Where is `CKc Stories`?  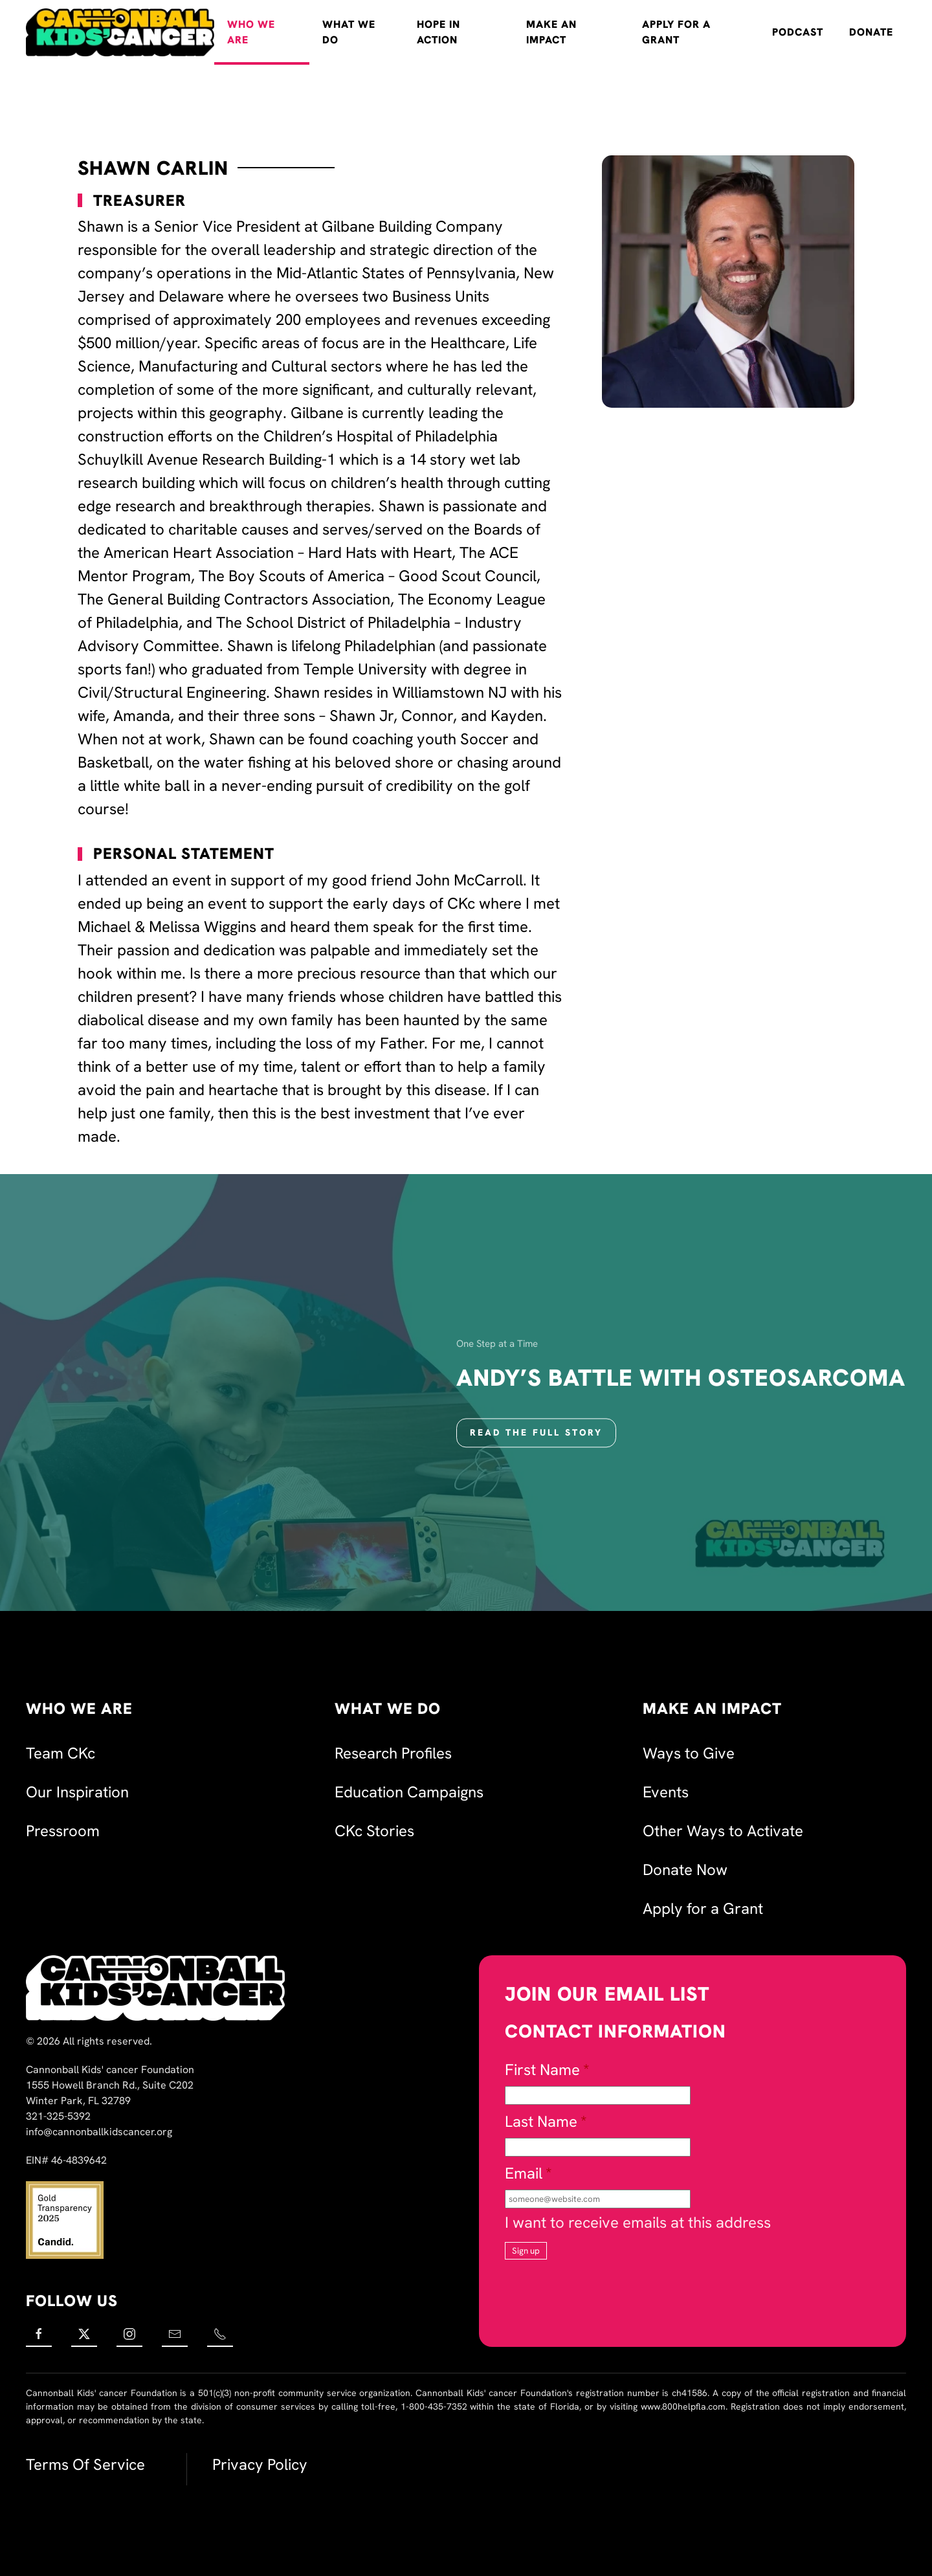
CKc Stories is located at coordinates (374, 1831).